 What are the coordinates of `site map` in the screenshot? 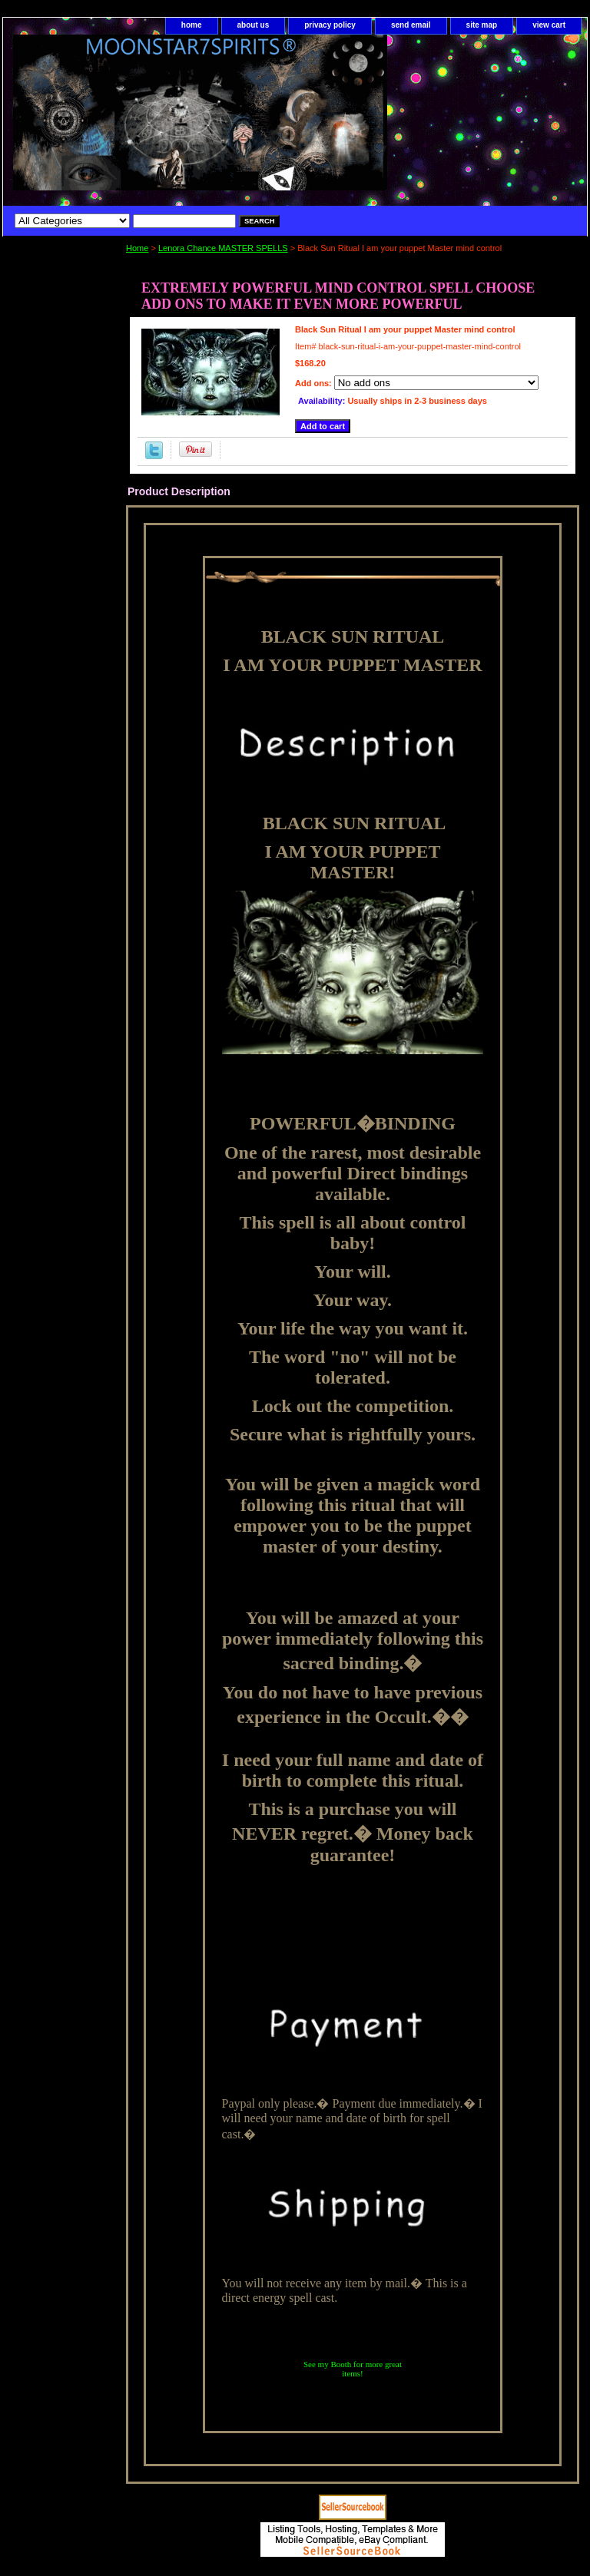 It's located at (482, 25).